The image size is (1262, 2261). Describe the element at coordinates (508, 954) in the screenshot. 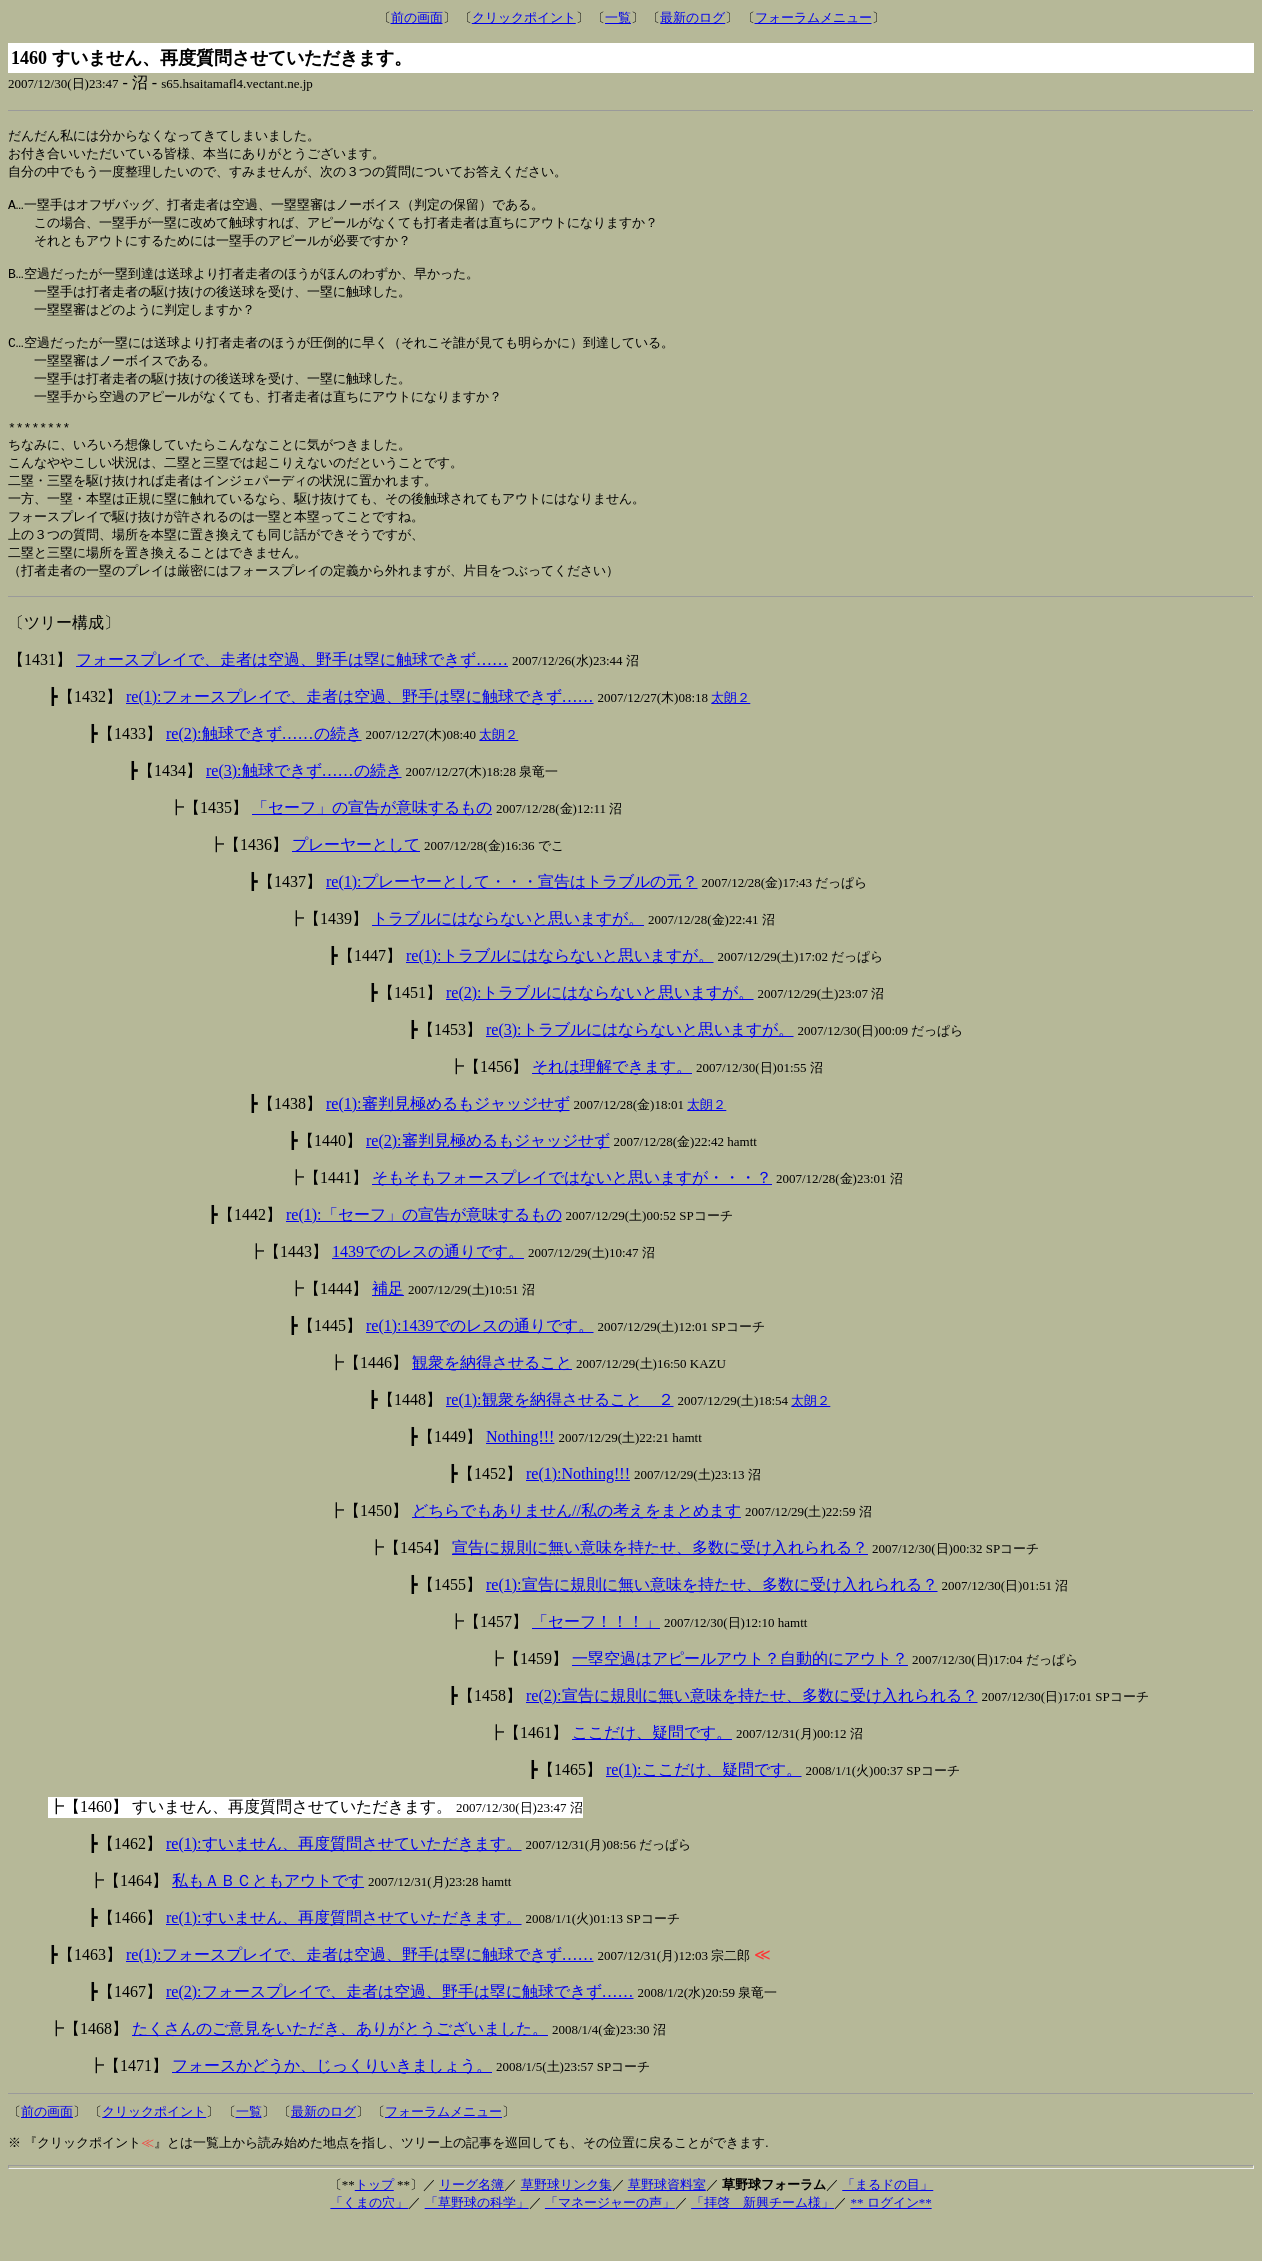

I see `トラブルにはならないと思いますが。` at that location.